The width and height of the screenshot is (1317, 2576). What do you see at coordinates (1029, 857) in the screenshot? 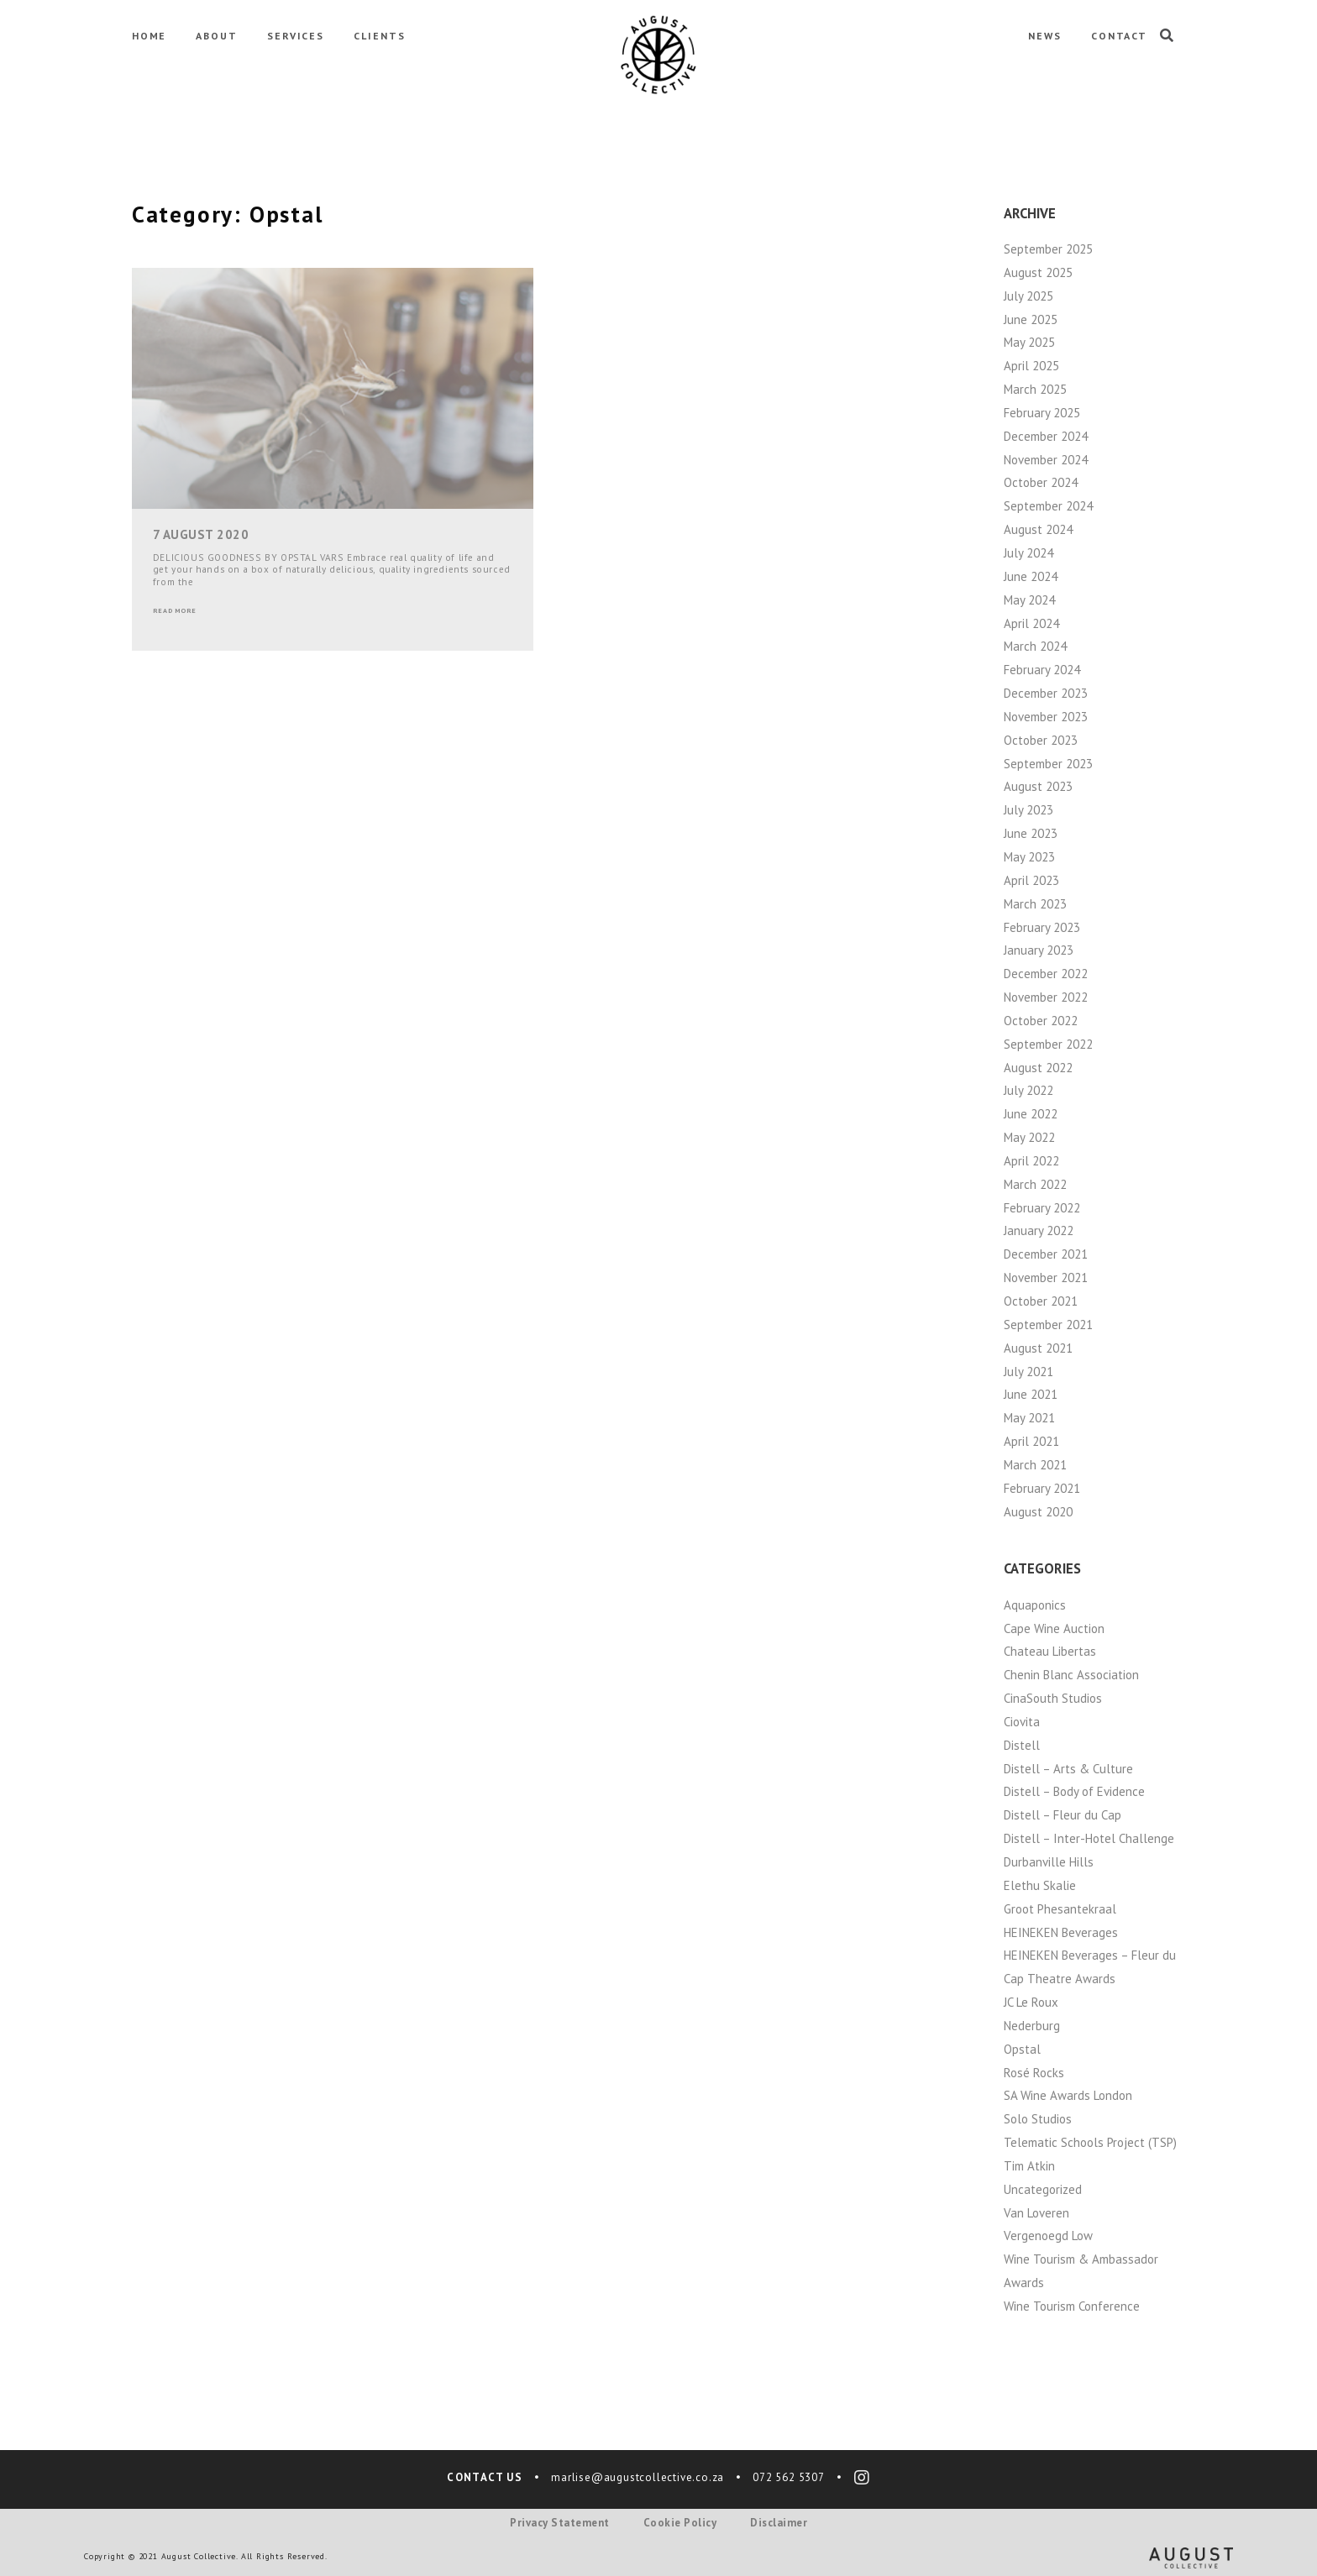
I see `May 2023` at bounding box center [1029, 857].